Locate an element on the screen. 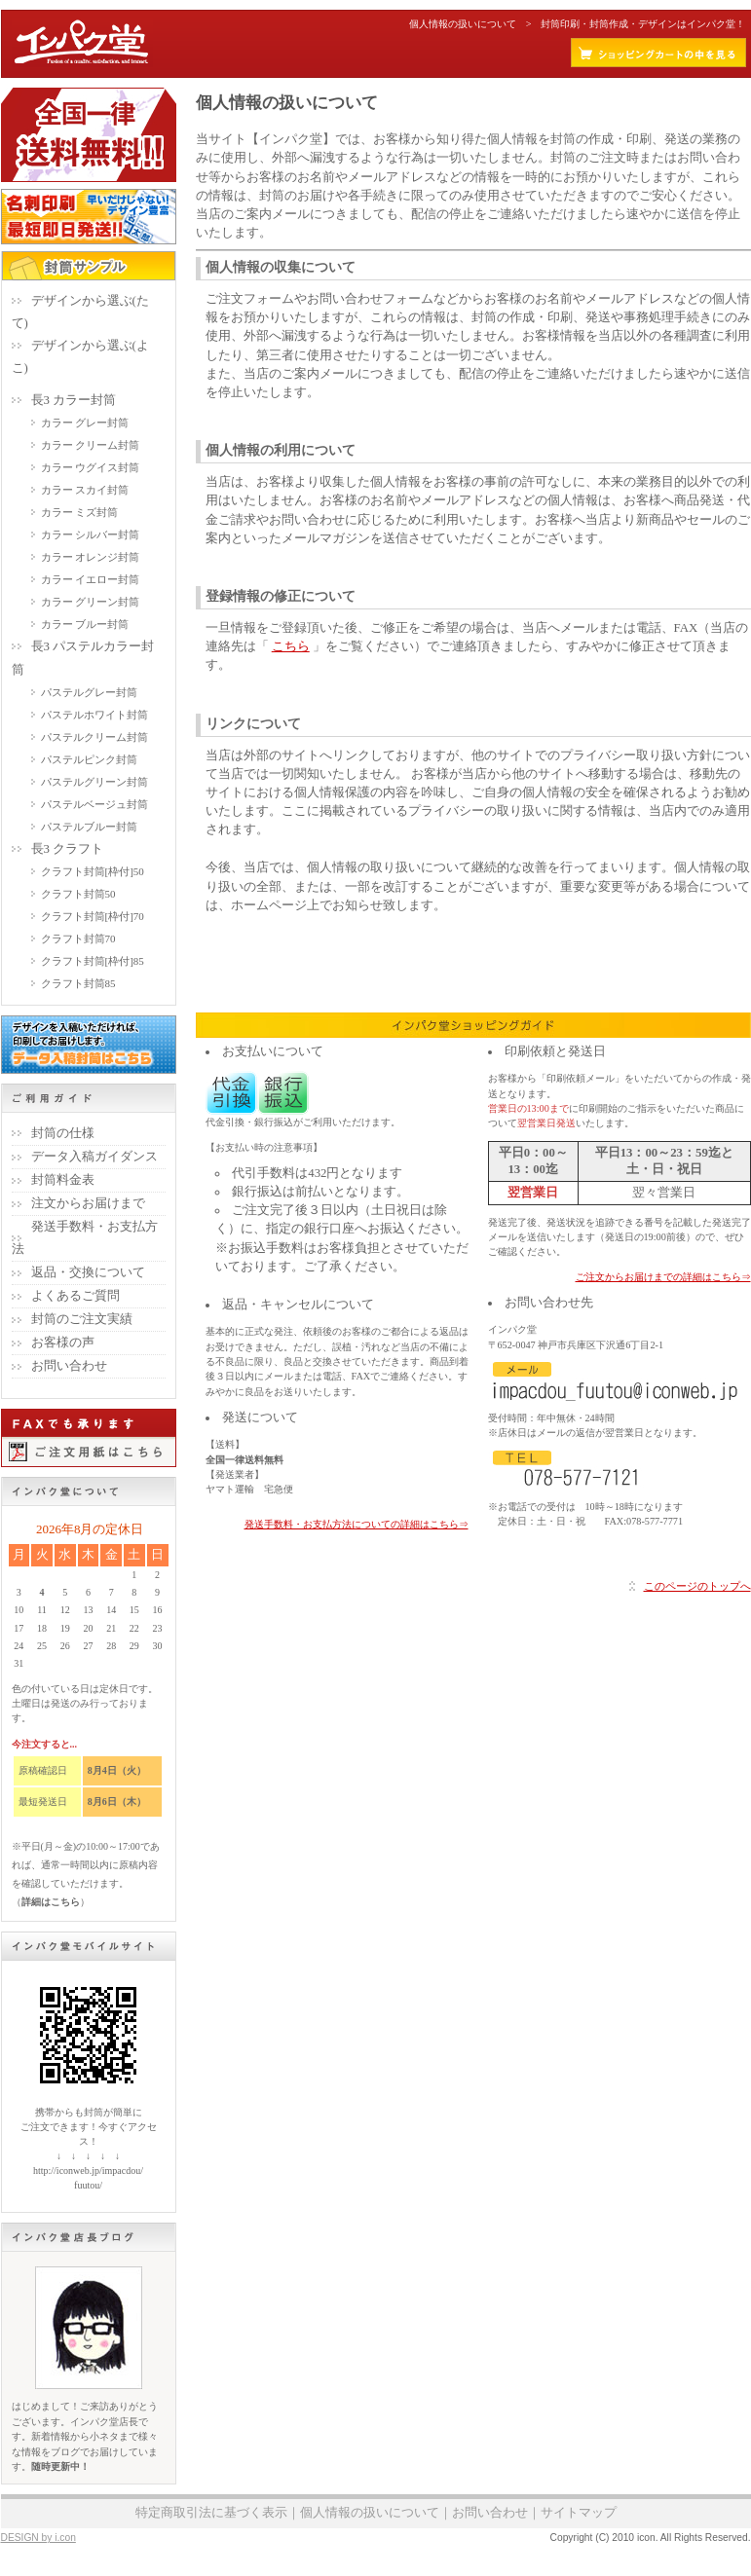 Image resolution: width=751 pixels, height=2576 pixels. パステルグリーン封筒 is located at coordinates (94, 782).